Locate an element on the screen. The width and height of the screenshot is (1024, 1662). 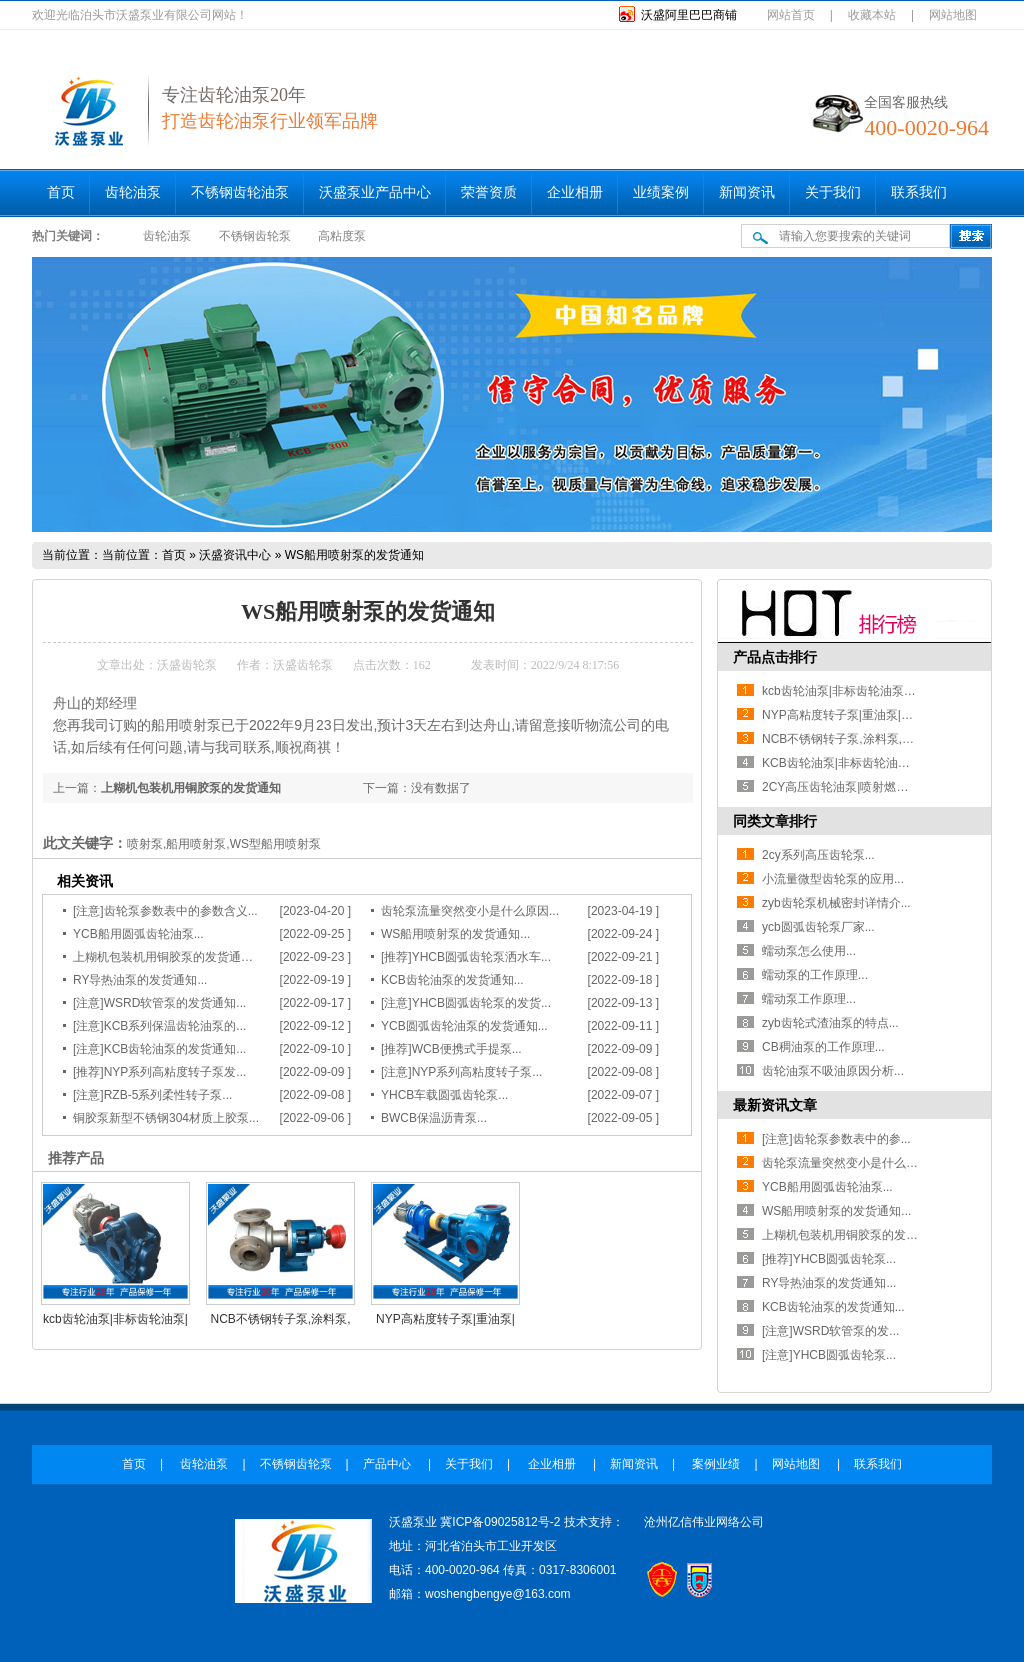
[注意]YHCB圆弧齿轮泵的发货... is located at coordinates (466, 1003).